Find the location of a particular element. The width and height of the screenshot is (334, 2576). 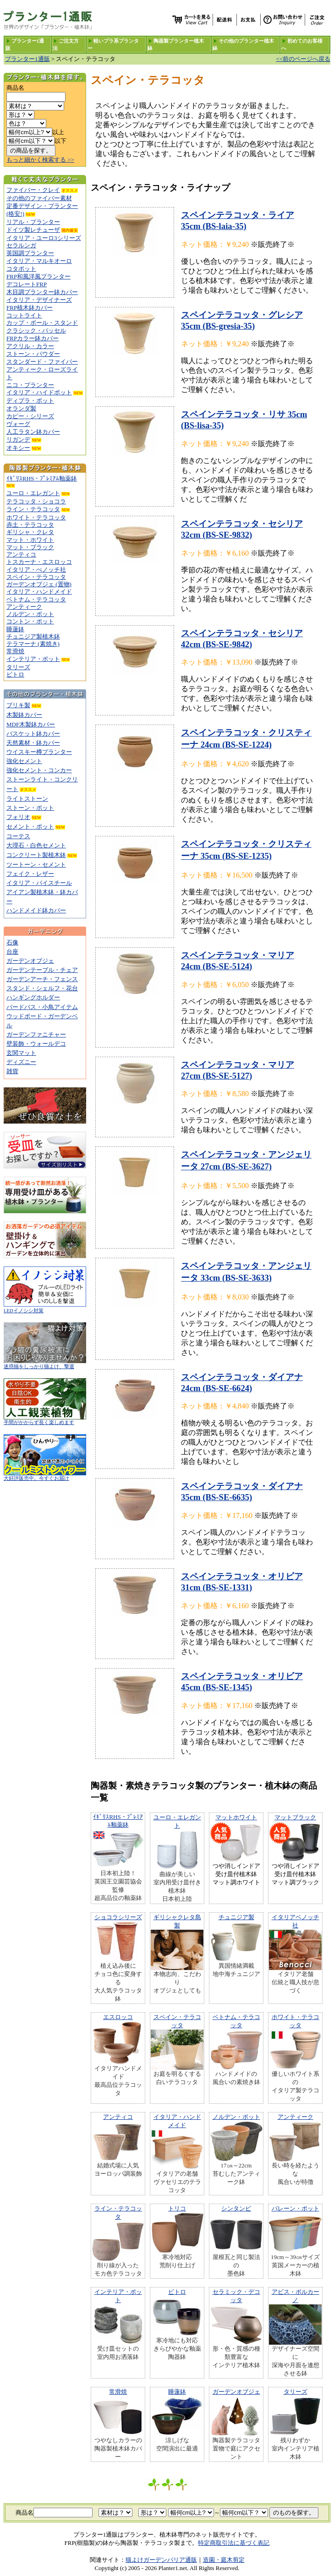

バードバス・小鳥アイテム is located at coordinates (42, 1007).